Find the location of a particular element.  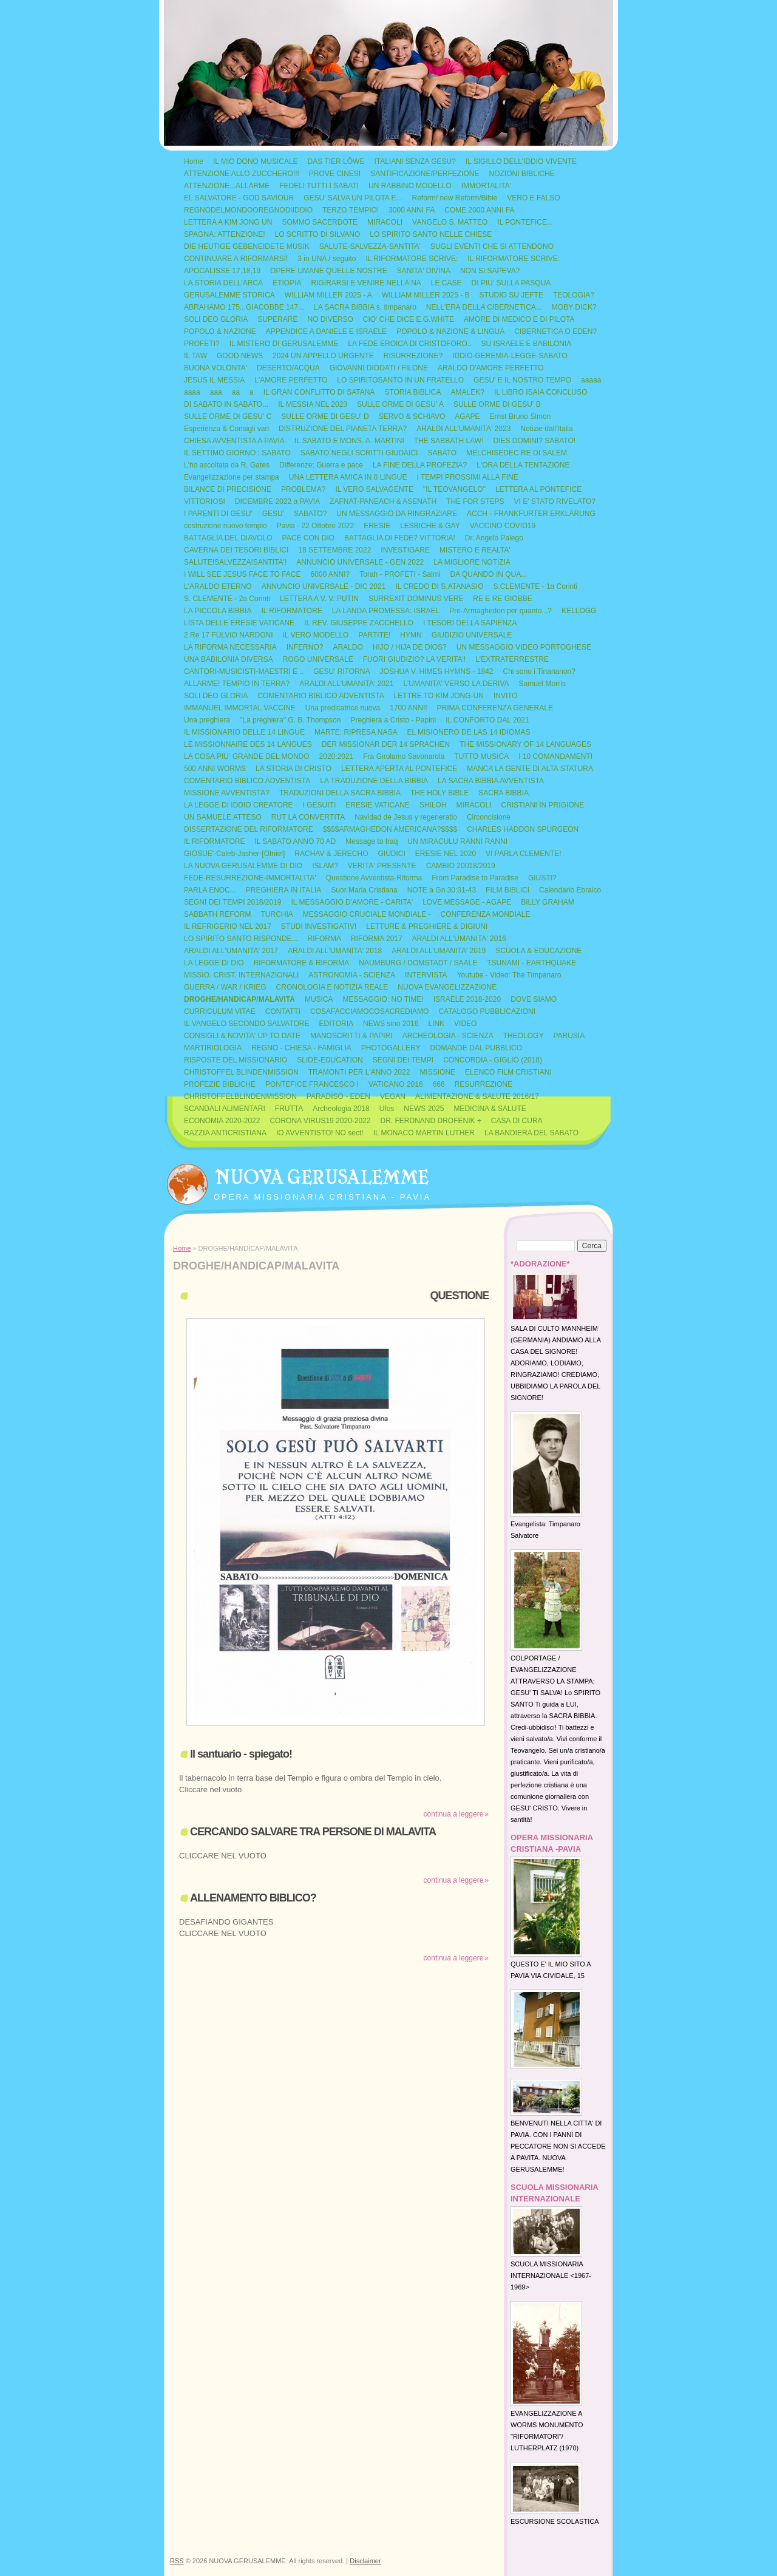

NUOVA EVANGELIZZAZIONE is located at coordinates (447, 987).